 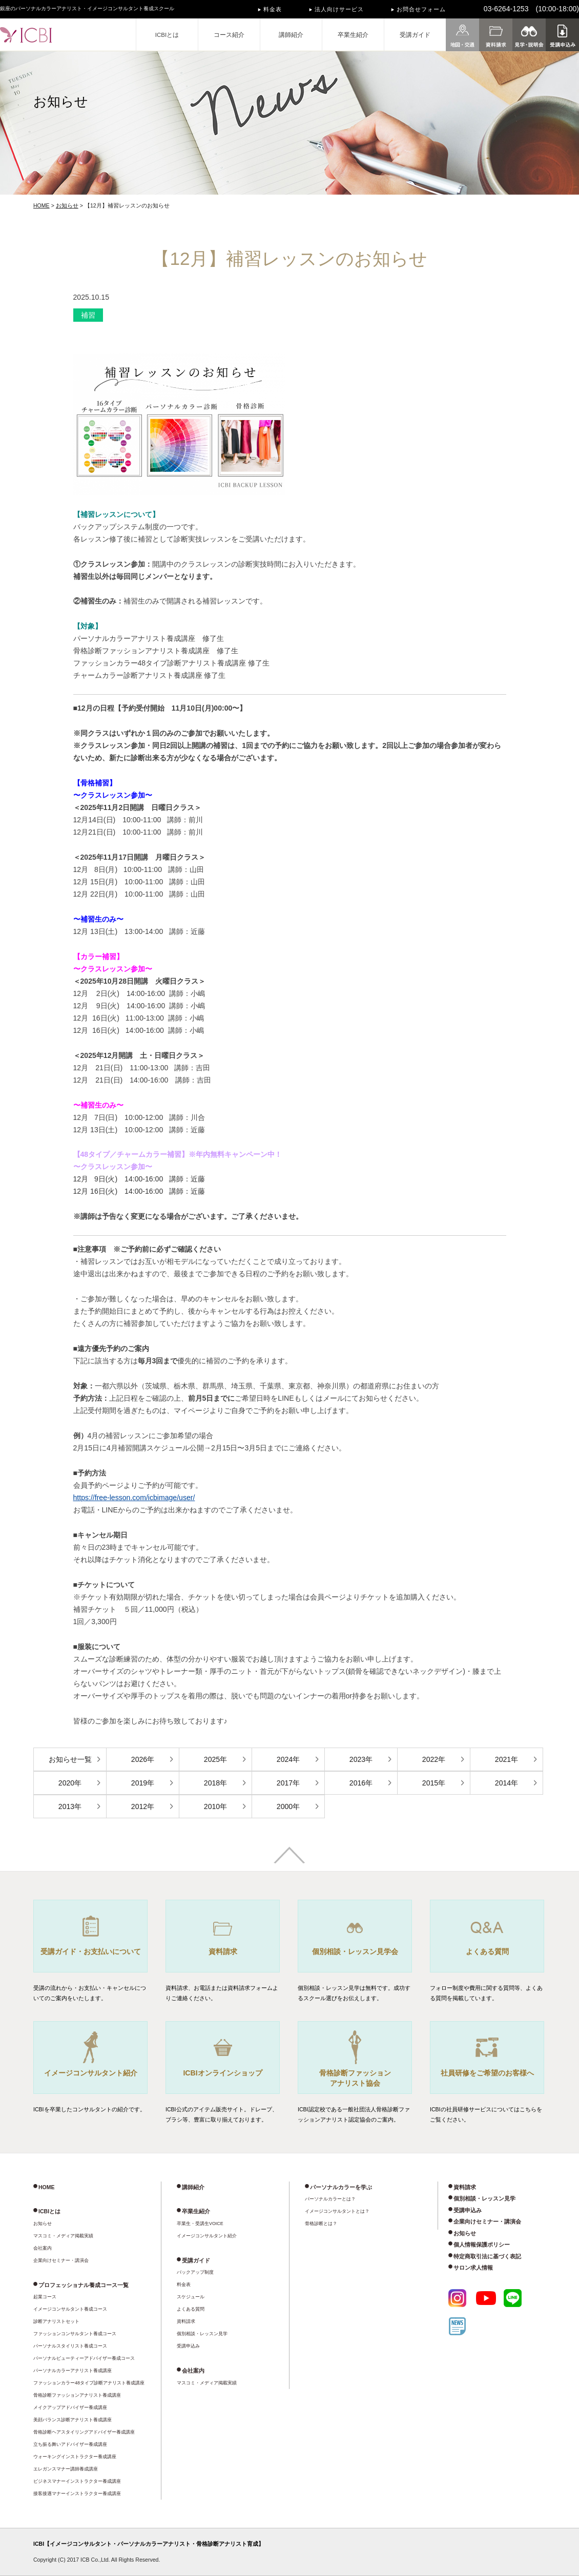 What do you see at coordinates (70, 2444) in the screenshot?
I see `立ち振る舞いアドバイザー養成講座` at bounding box center [70, 2444].